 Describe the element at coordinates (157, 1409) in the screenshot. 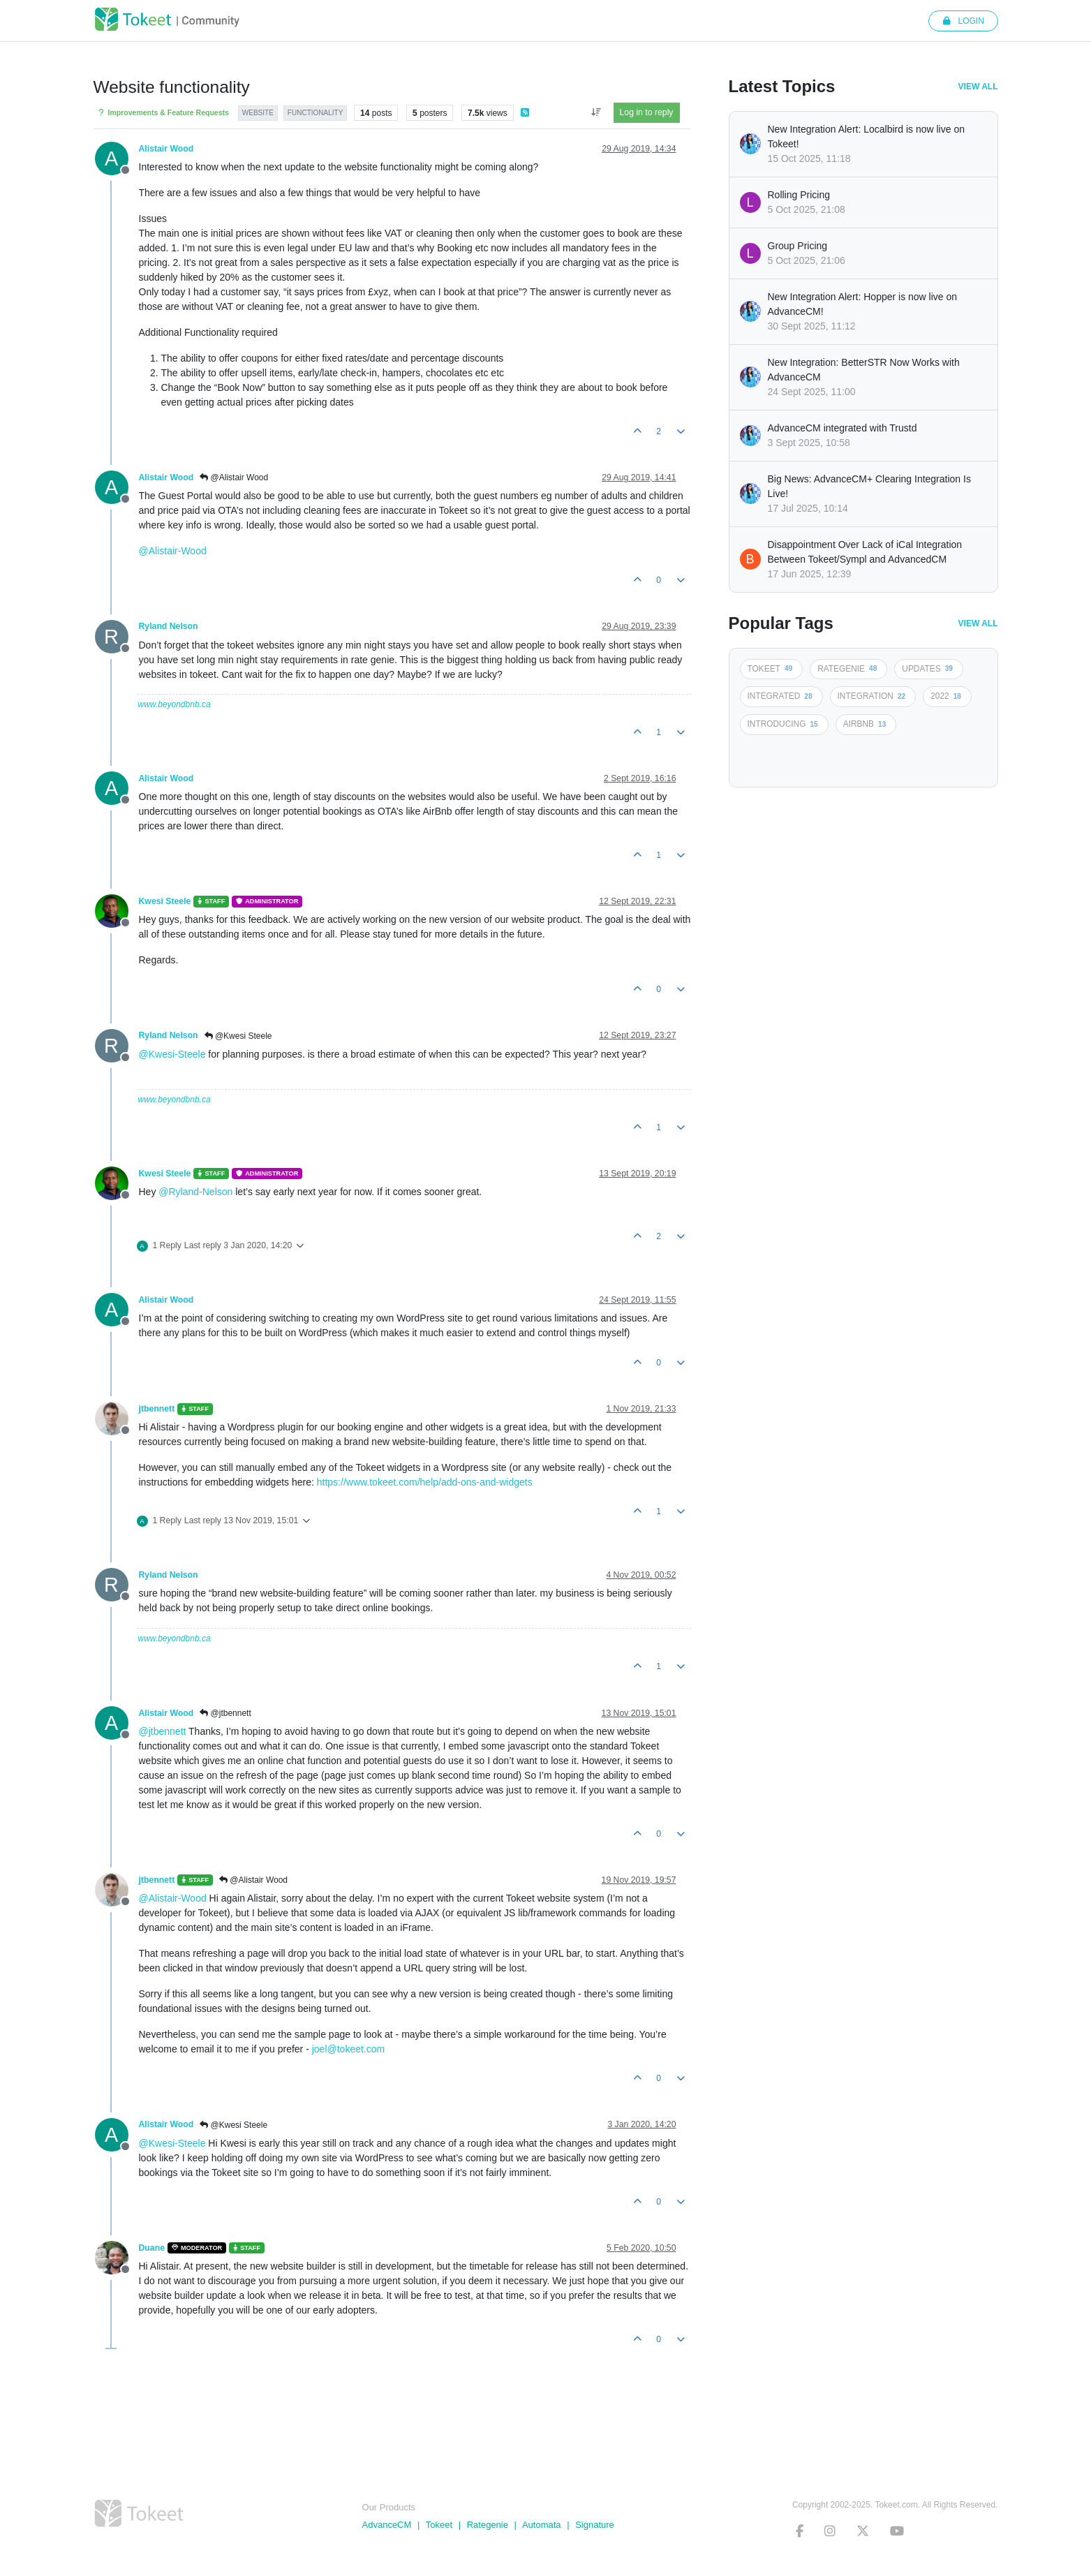

I see `jtbennett` at that location.